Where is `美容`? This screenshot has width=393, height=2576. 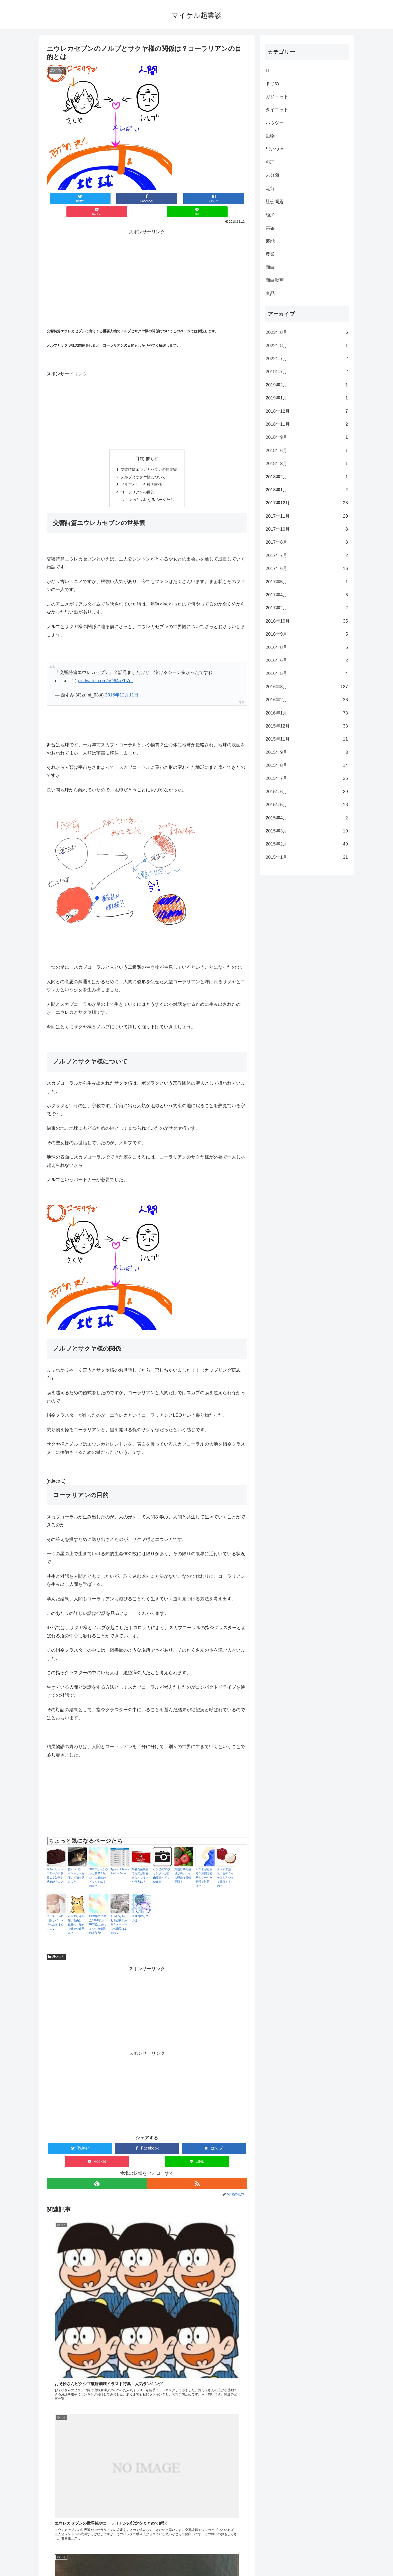 美容 is located at coordinates (270, 227).